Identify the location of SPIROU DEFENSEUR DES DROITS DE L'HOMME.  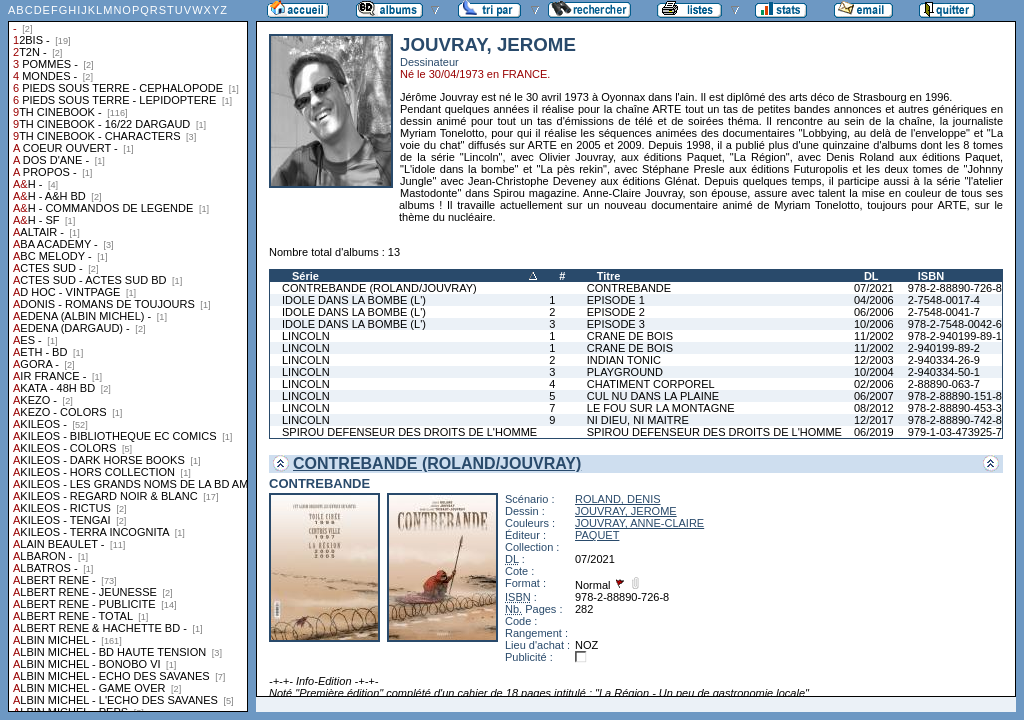
(409, 432).